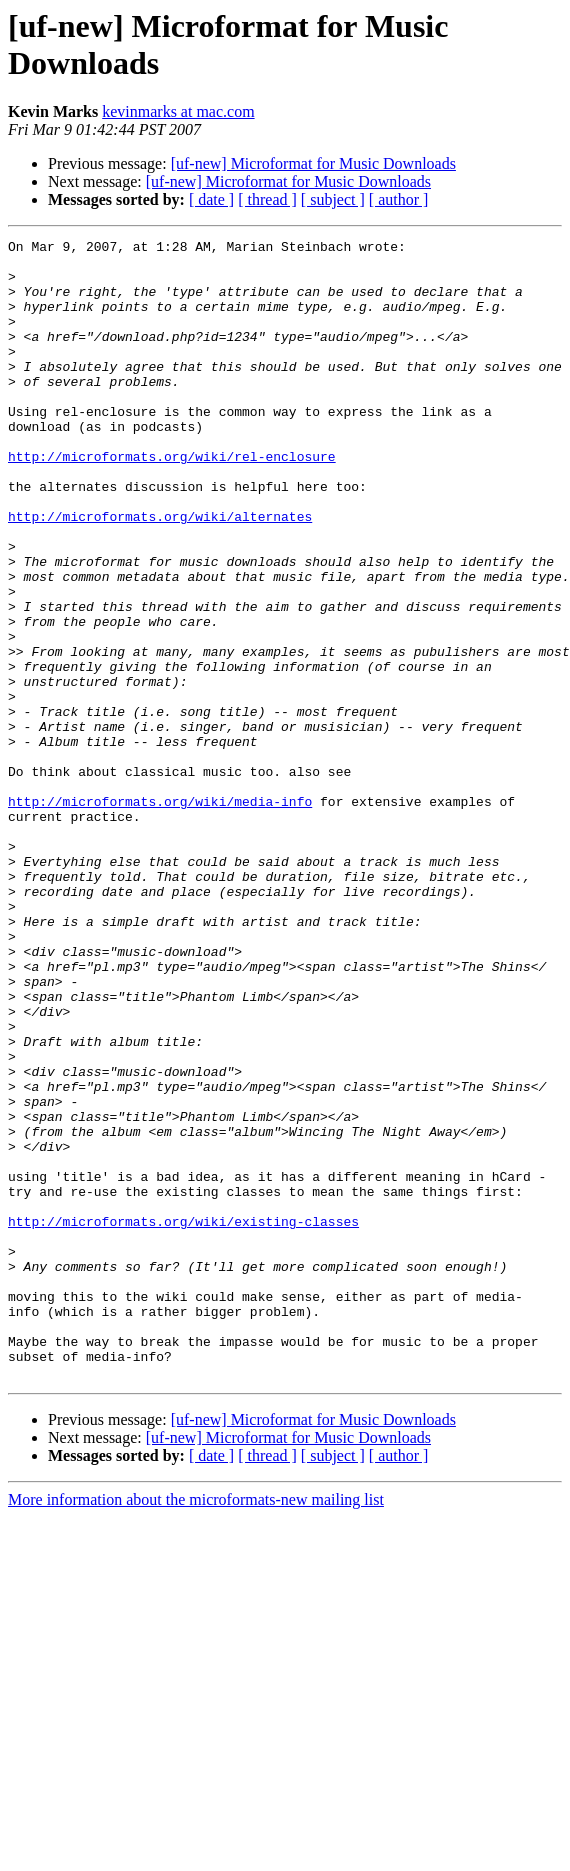 The height and width of the screenshot is (1871, 570). Describe the element at coordinates (160, 573) in the screenshot. I see `http://microformats.org/wiki/alternates` at that location.